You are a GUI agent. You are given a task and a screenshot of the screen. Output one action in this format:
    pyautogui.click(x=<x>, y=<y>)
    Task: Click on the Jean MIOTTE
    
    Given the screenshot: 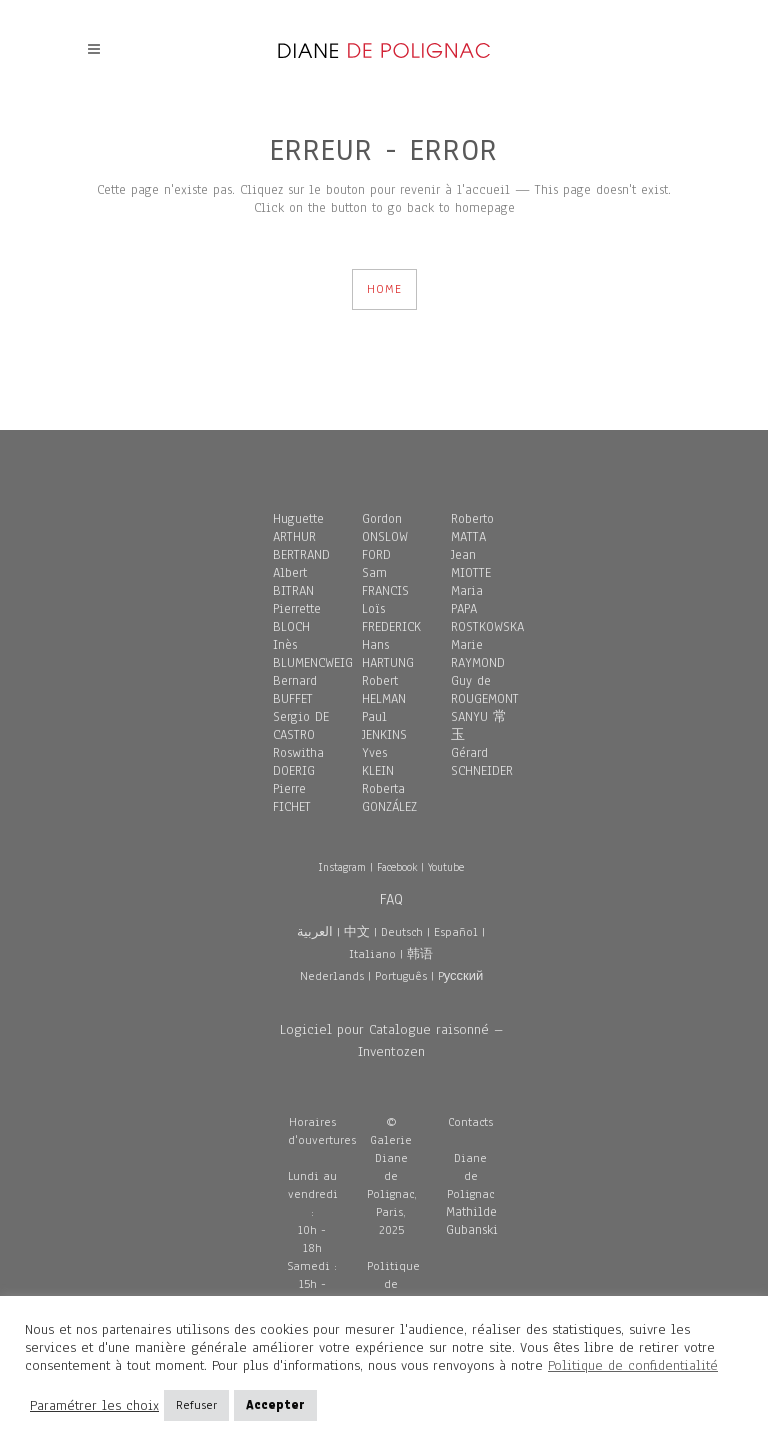 What is the action you would take?
    pyautogui.click(x=471, y=564)
    